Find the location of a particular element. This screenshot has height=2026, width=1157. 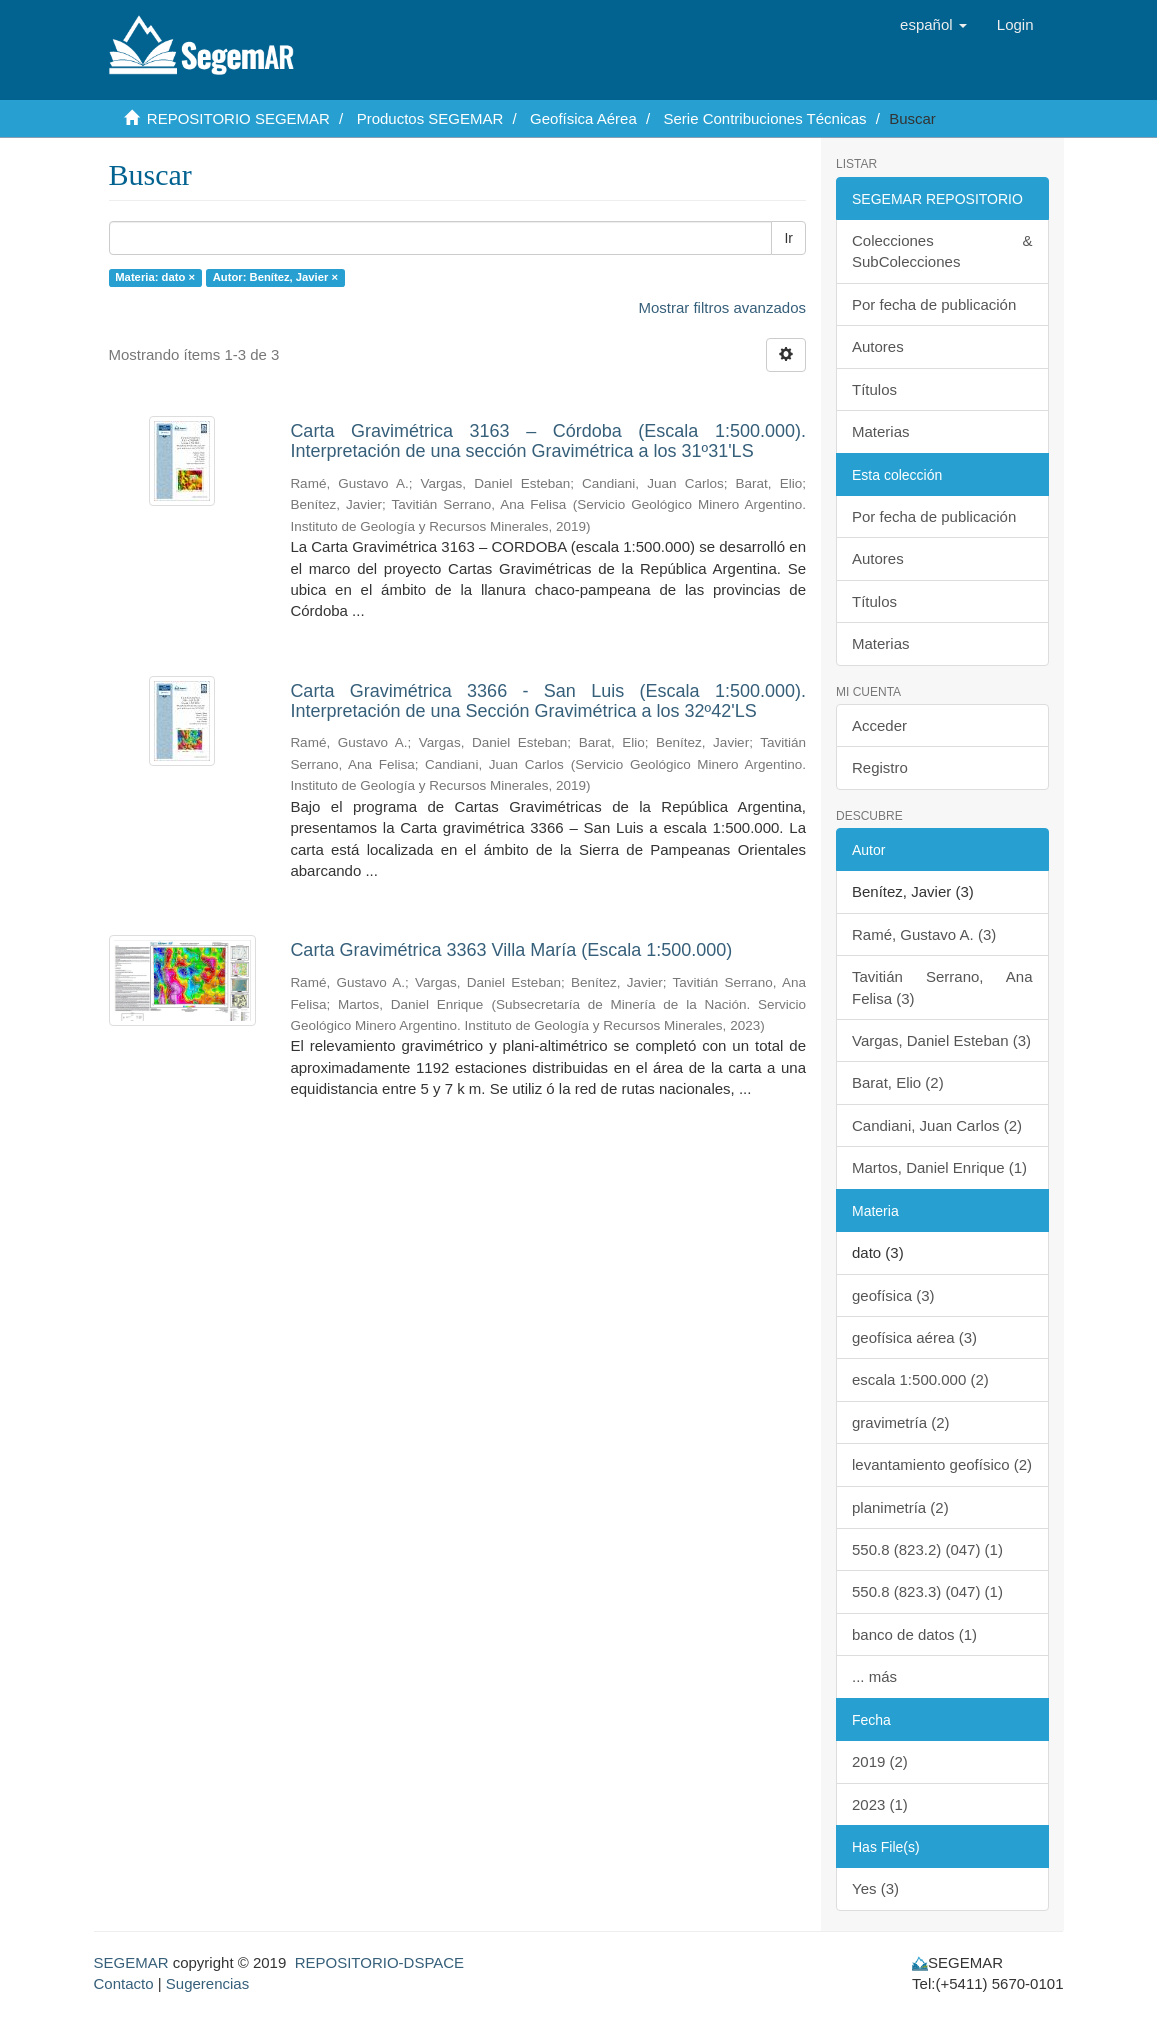

Por fecha de publicación is located at coordinates (934, 304).